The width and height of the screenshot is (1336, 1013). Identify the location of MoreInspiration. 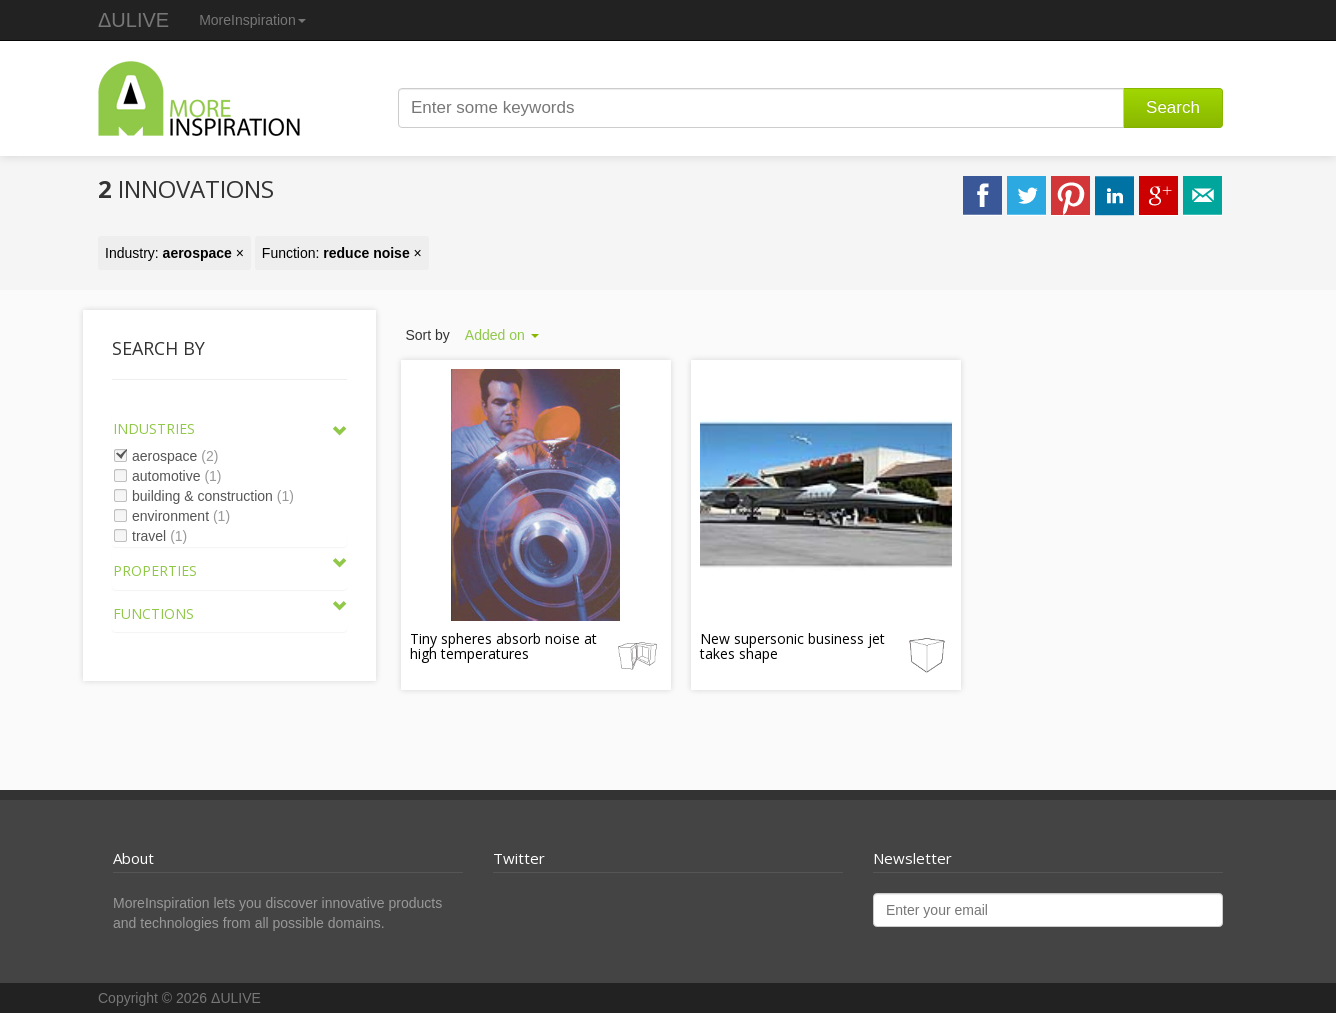
(252, 20).